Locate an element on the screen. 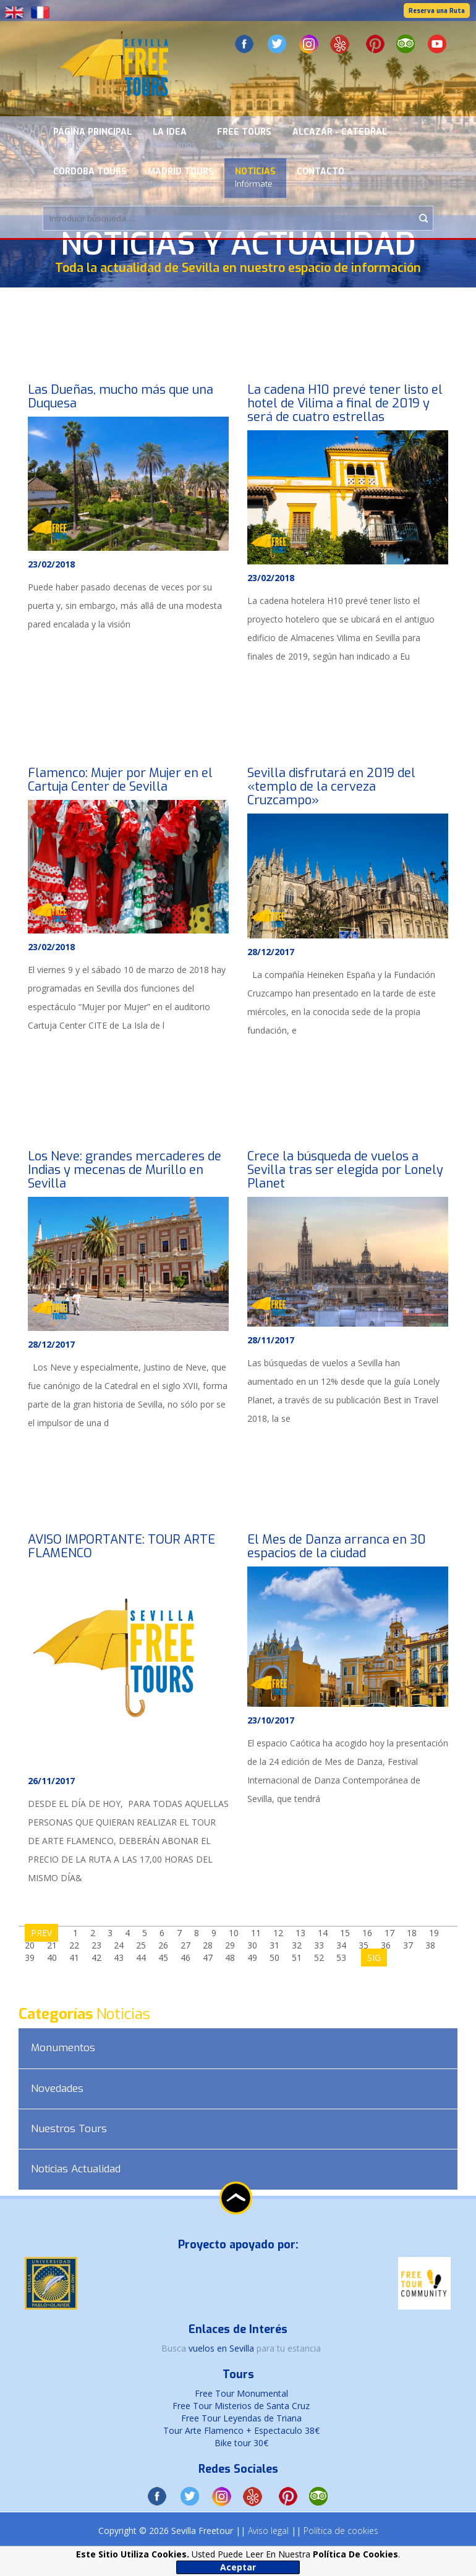 Image resolution: width=476 pixels, height=2576 pixels. 35 is located at coordinates (363, 1945).